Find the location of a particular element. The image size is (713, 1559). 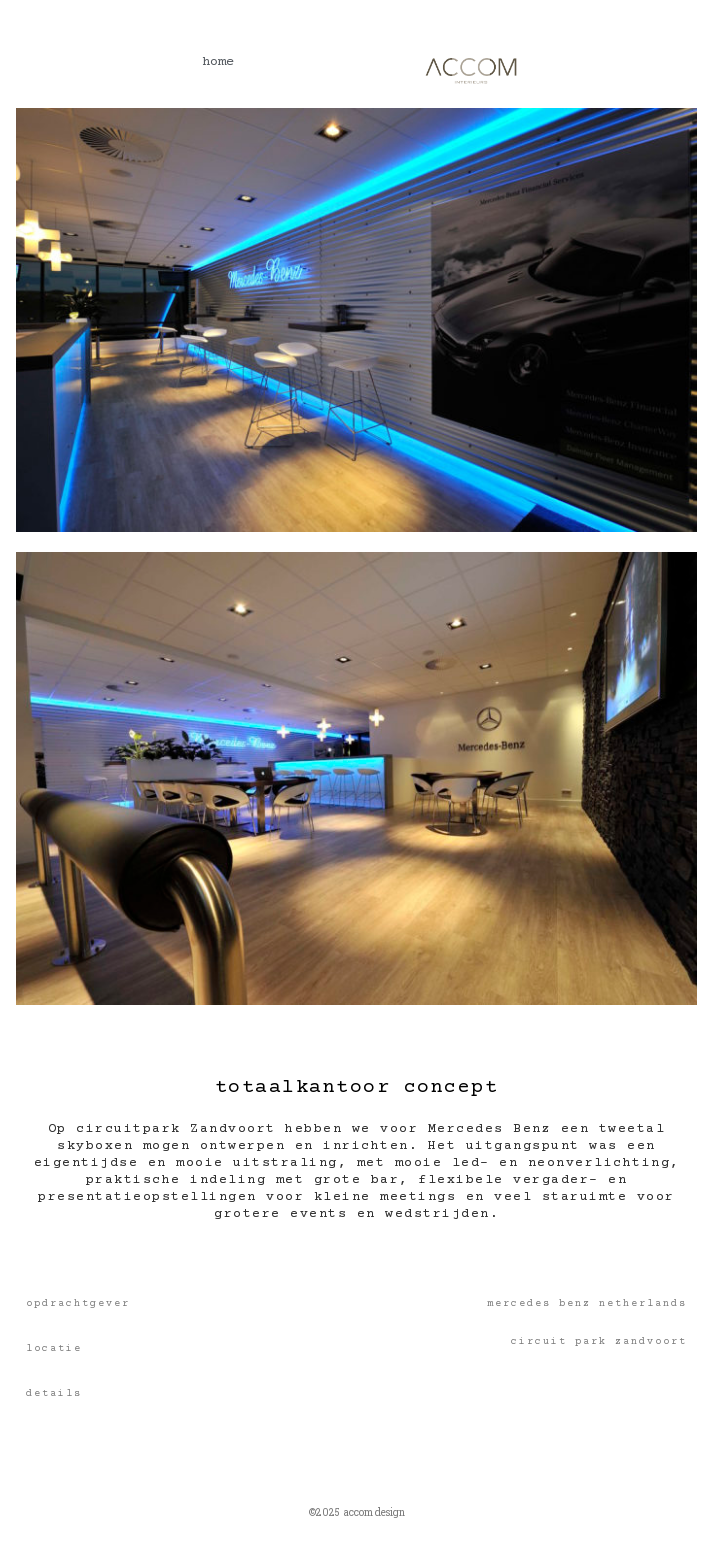

home is located at coordinates (218, 62).